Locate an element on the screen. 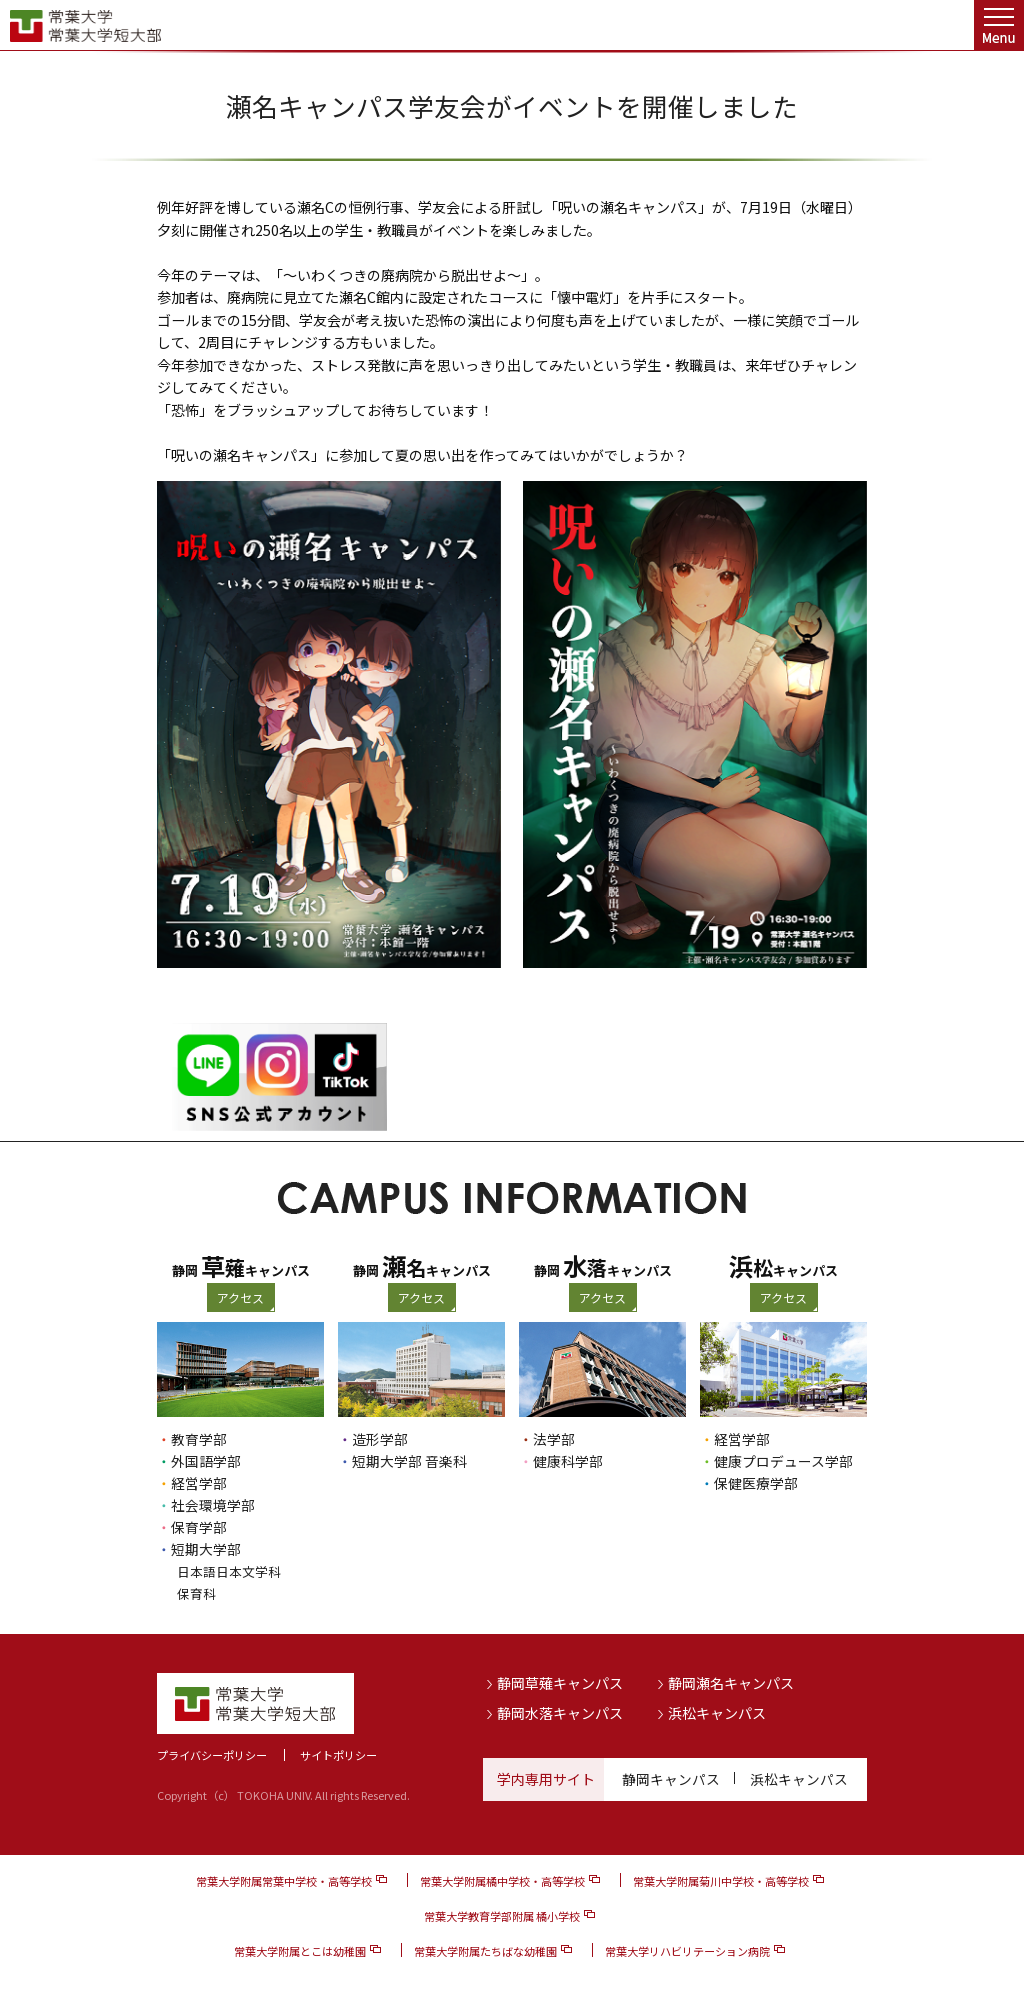 The image size is (1024, 2014). 静岡水落キャンパス is located at coordinates (560, 1712).